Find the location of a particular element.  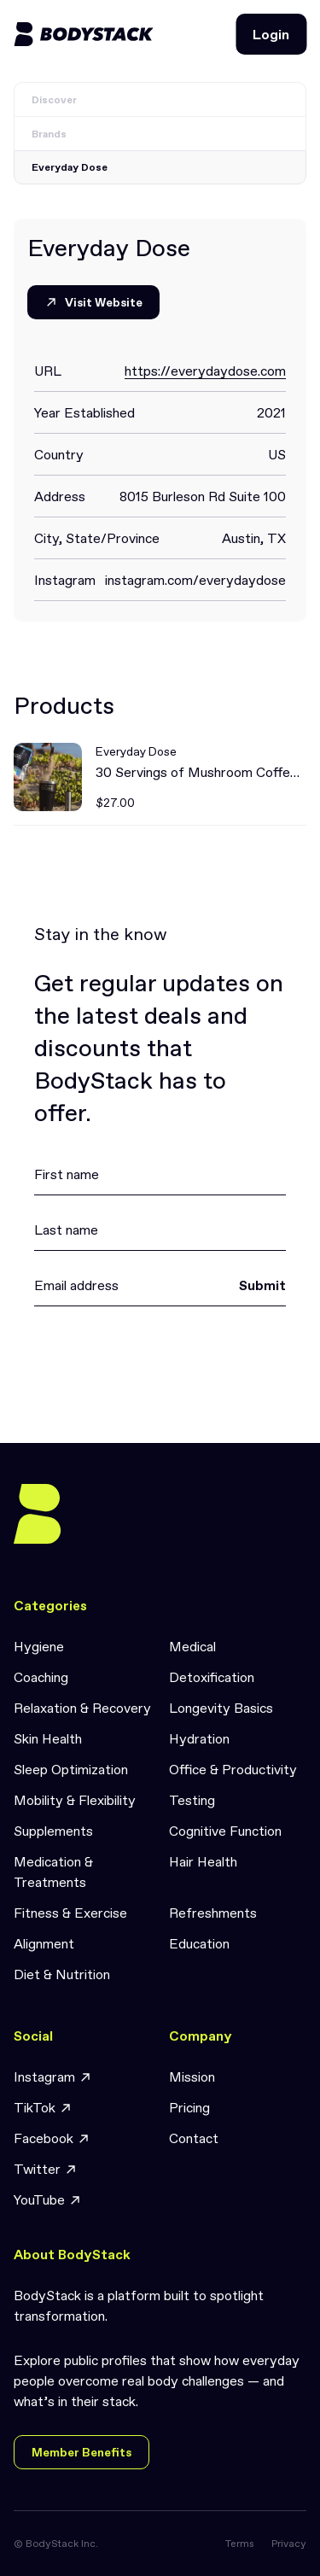

Alignment [link] is located at coordinates (44, 1943).